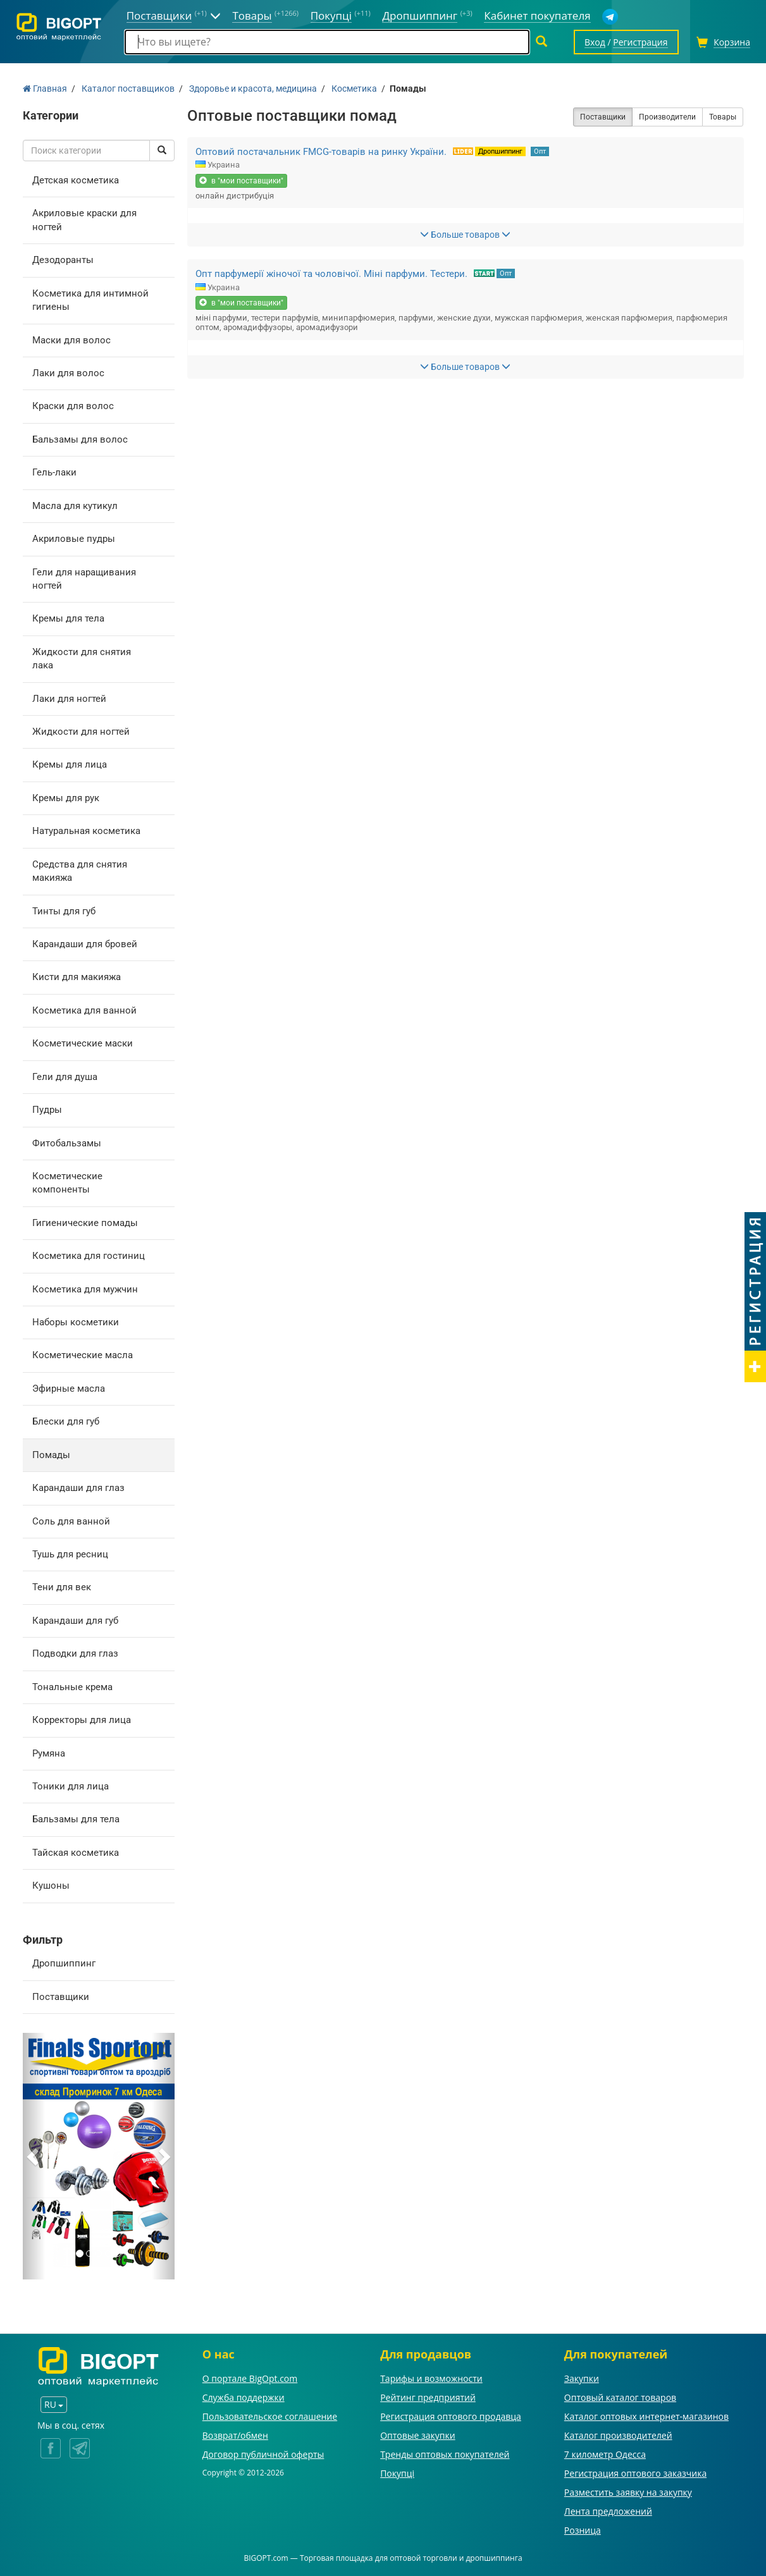 The width and height of the screenshot is (766, 2576). Describe the element at coordinates (69, 764) in the screenshot. I see `Кремы для лица` at that location.